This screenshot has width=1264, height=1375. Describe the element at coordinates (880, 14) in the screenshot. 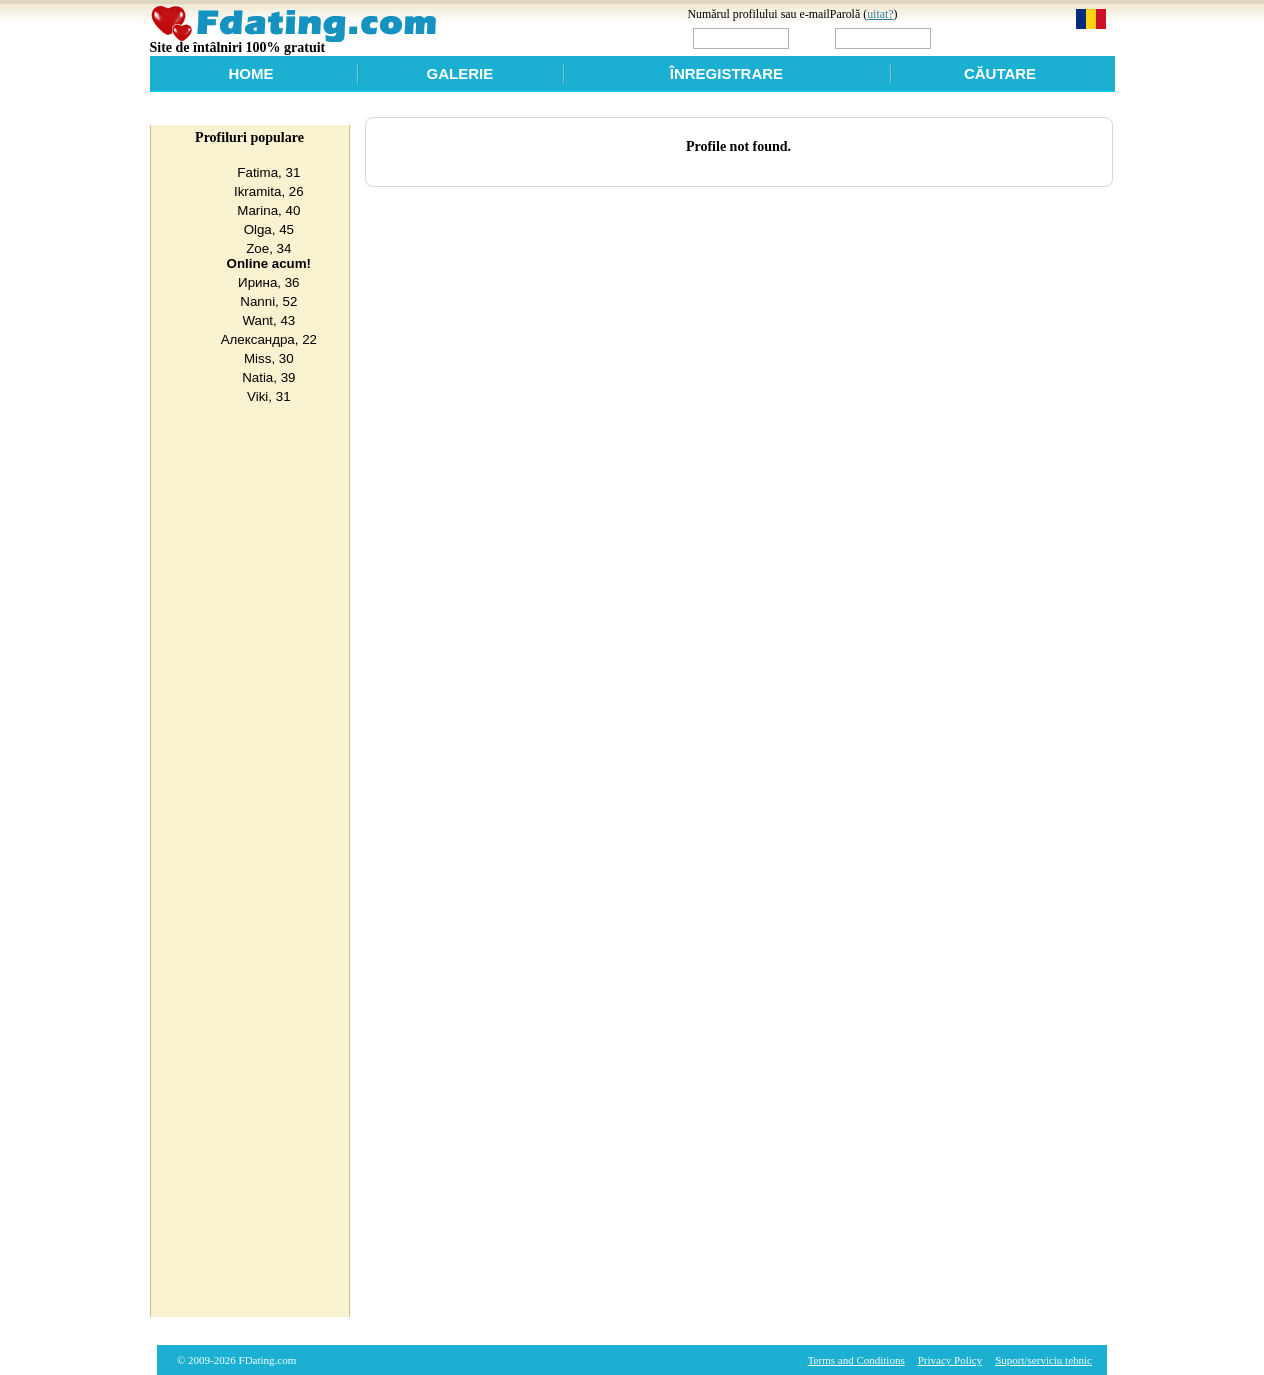

I see `uitat?` at that location.